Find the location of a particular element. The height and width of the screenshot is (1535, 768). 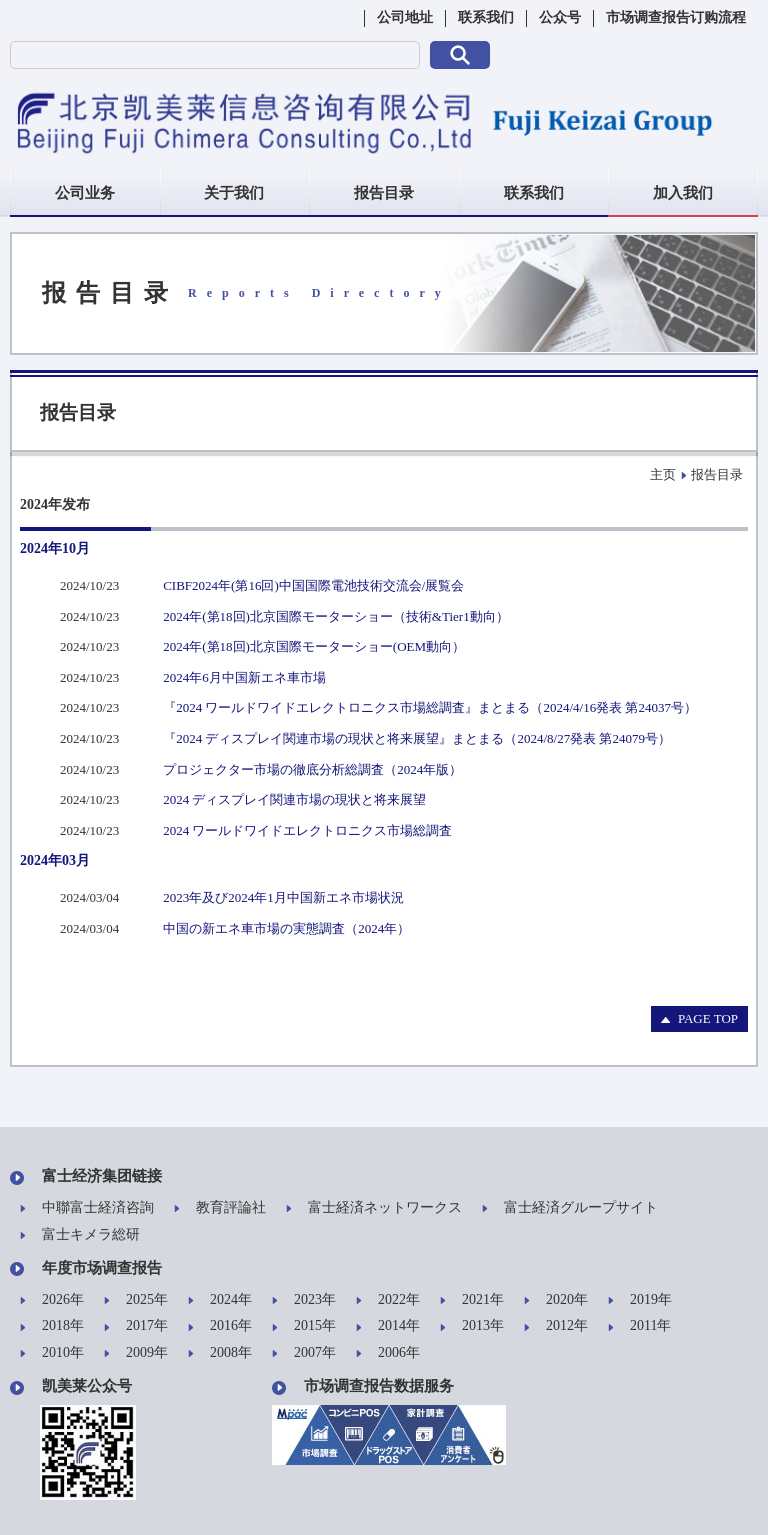

公众号 is located at coordinates (560, 17).